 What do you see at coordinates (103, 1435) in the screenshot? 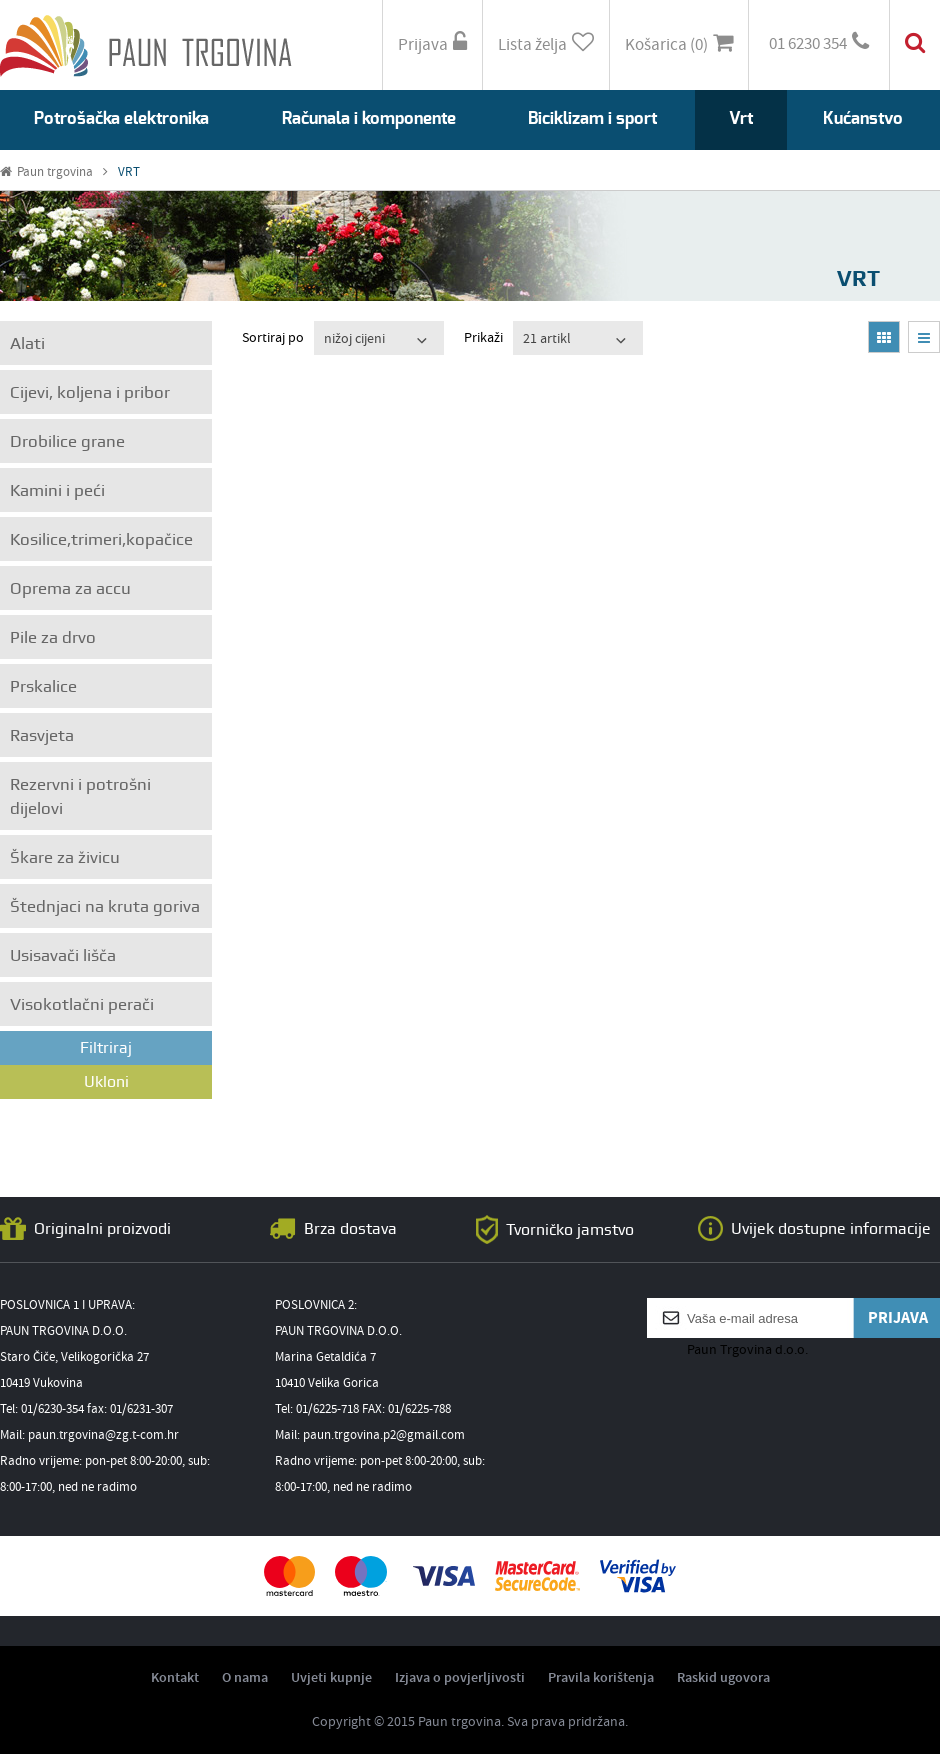
I see `paun.trgovina@zg.t-com.hr` at bounding box center [103, 1435].